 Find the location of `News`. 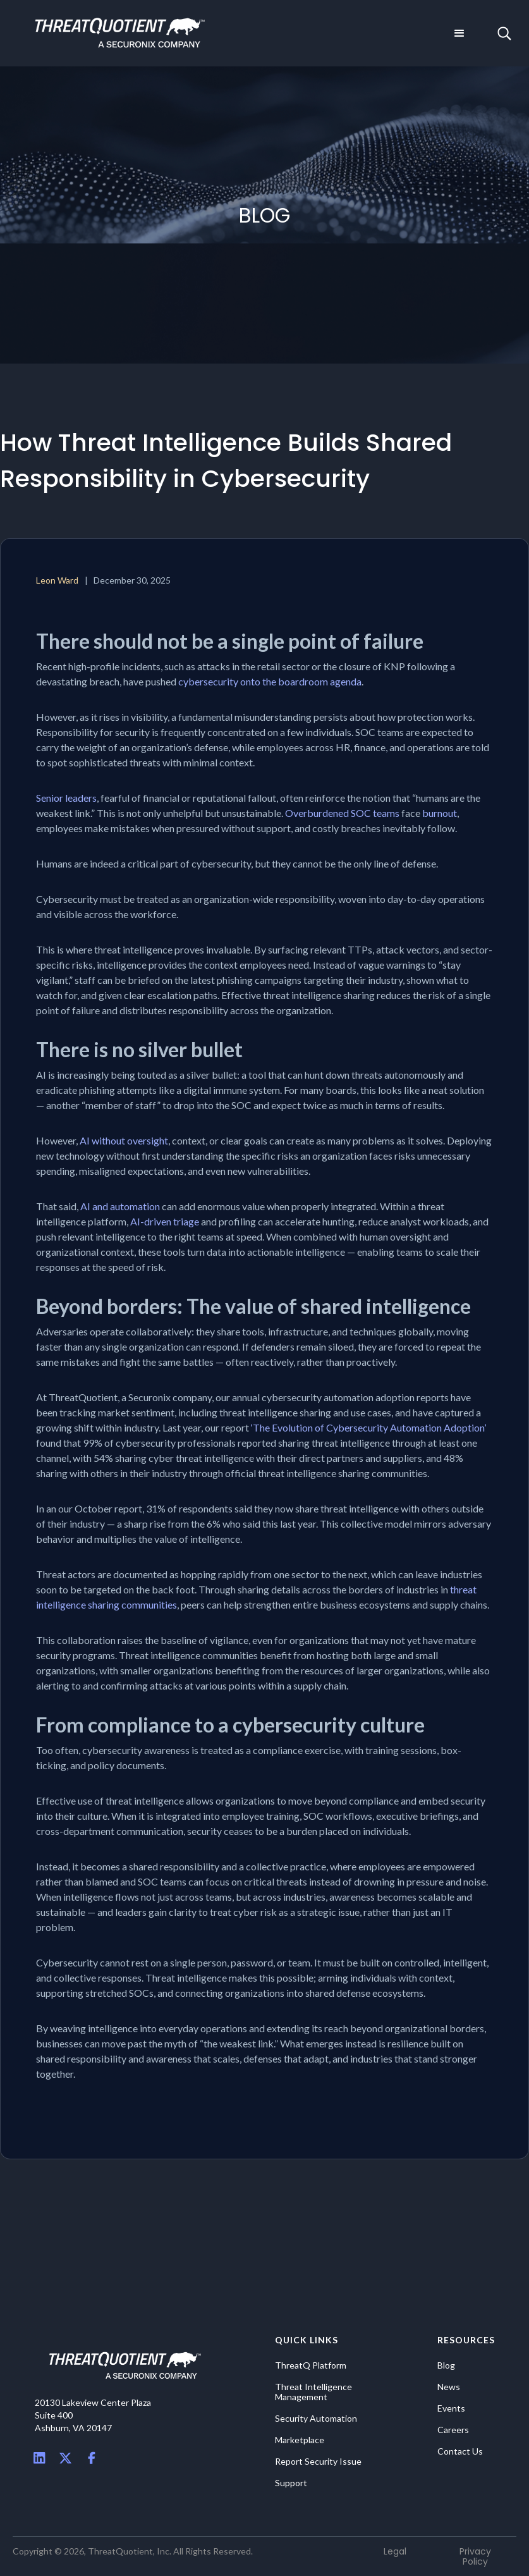

News is located at coordinates (448, 2387).